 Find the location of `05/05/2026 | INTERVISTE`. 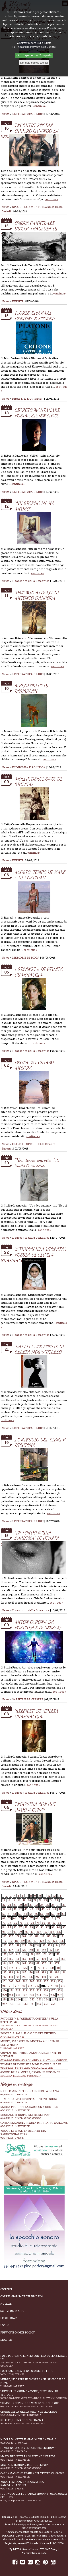

05/05/2026 | INTERVISTE is located at coordinates (15, 2110).